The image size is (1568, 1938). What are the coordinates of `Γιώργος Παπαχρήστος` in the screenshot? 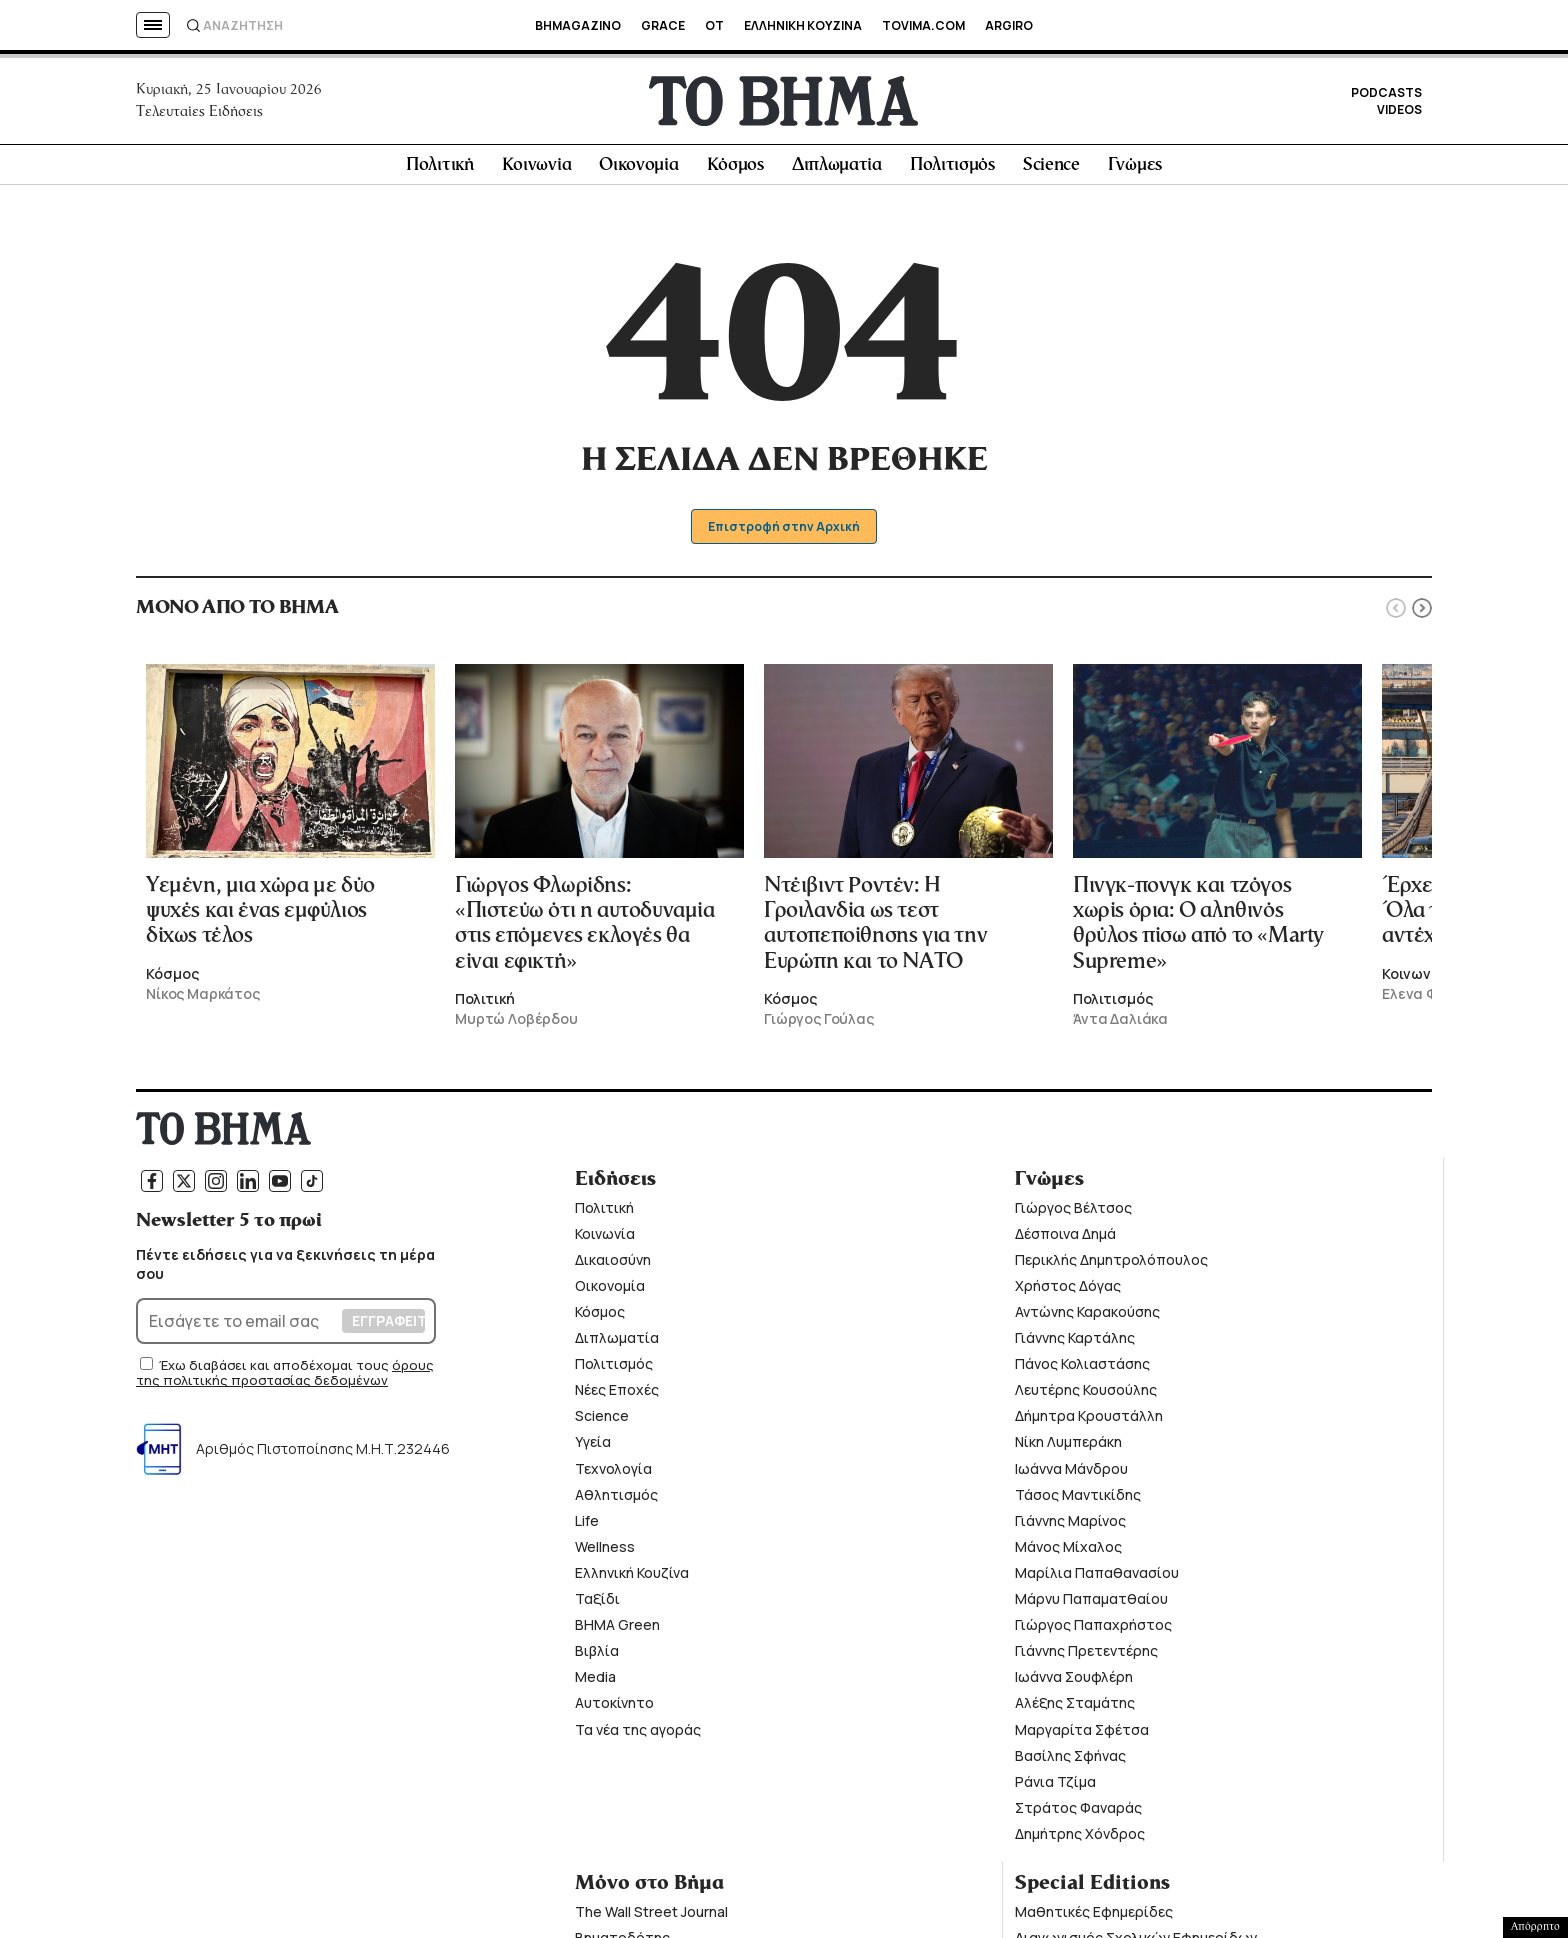 It's located at (1093, 1630).